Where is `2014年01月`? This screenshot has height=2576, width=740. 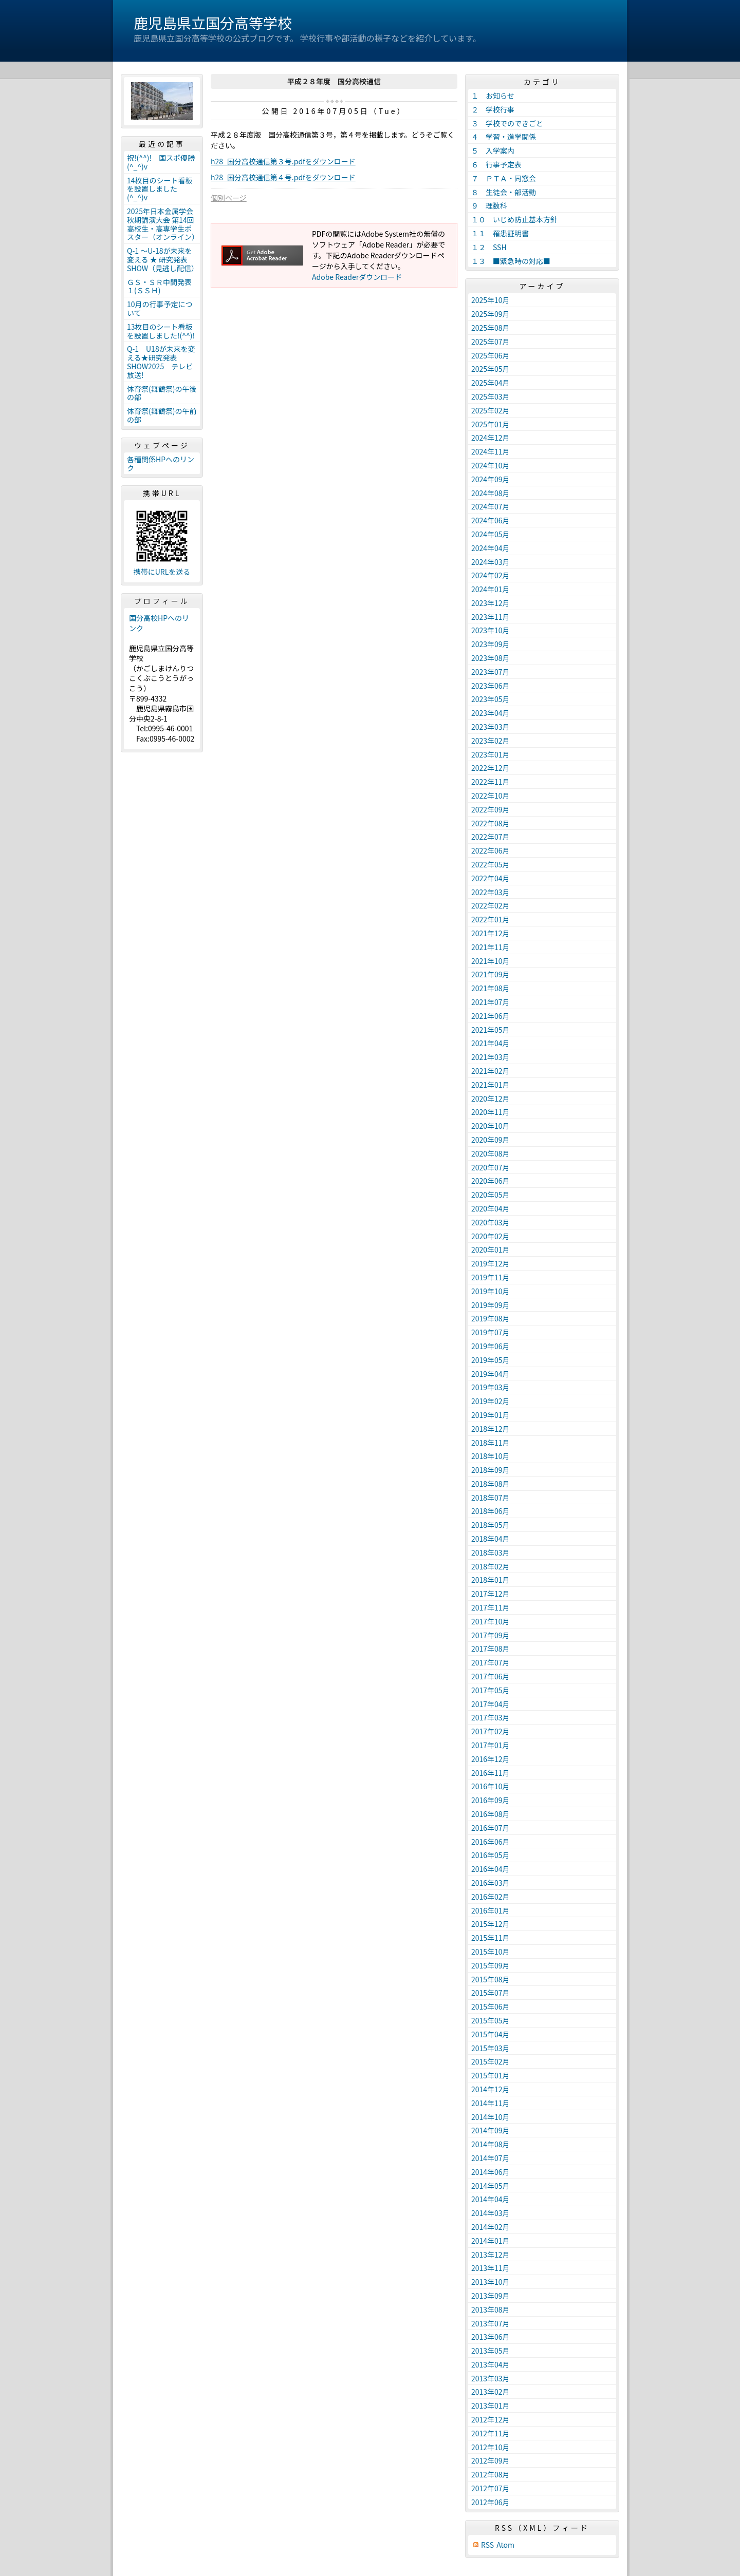
2014年01月 is located at coordinates (490, 2241).